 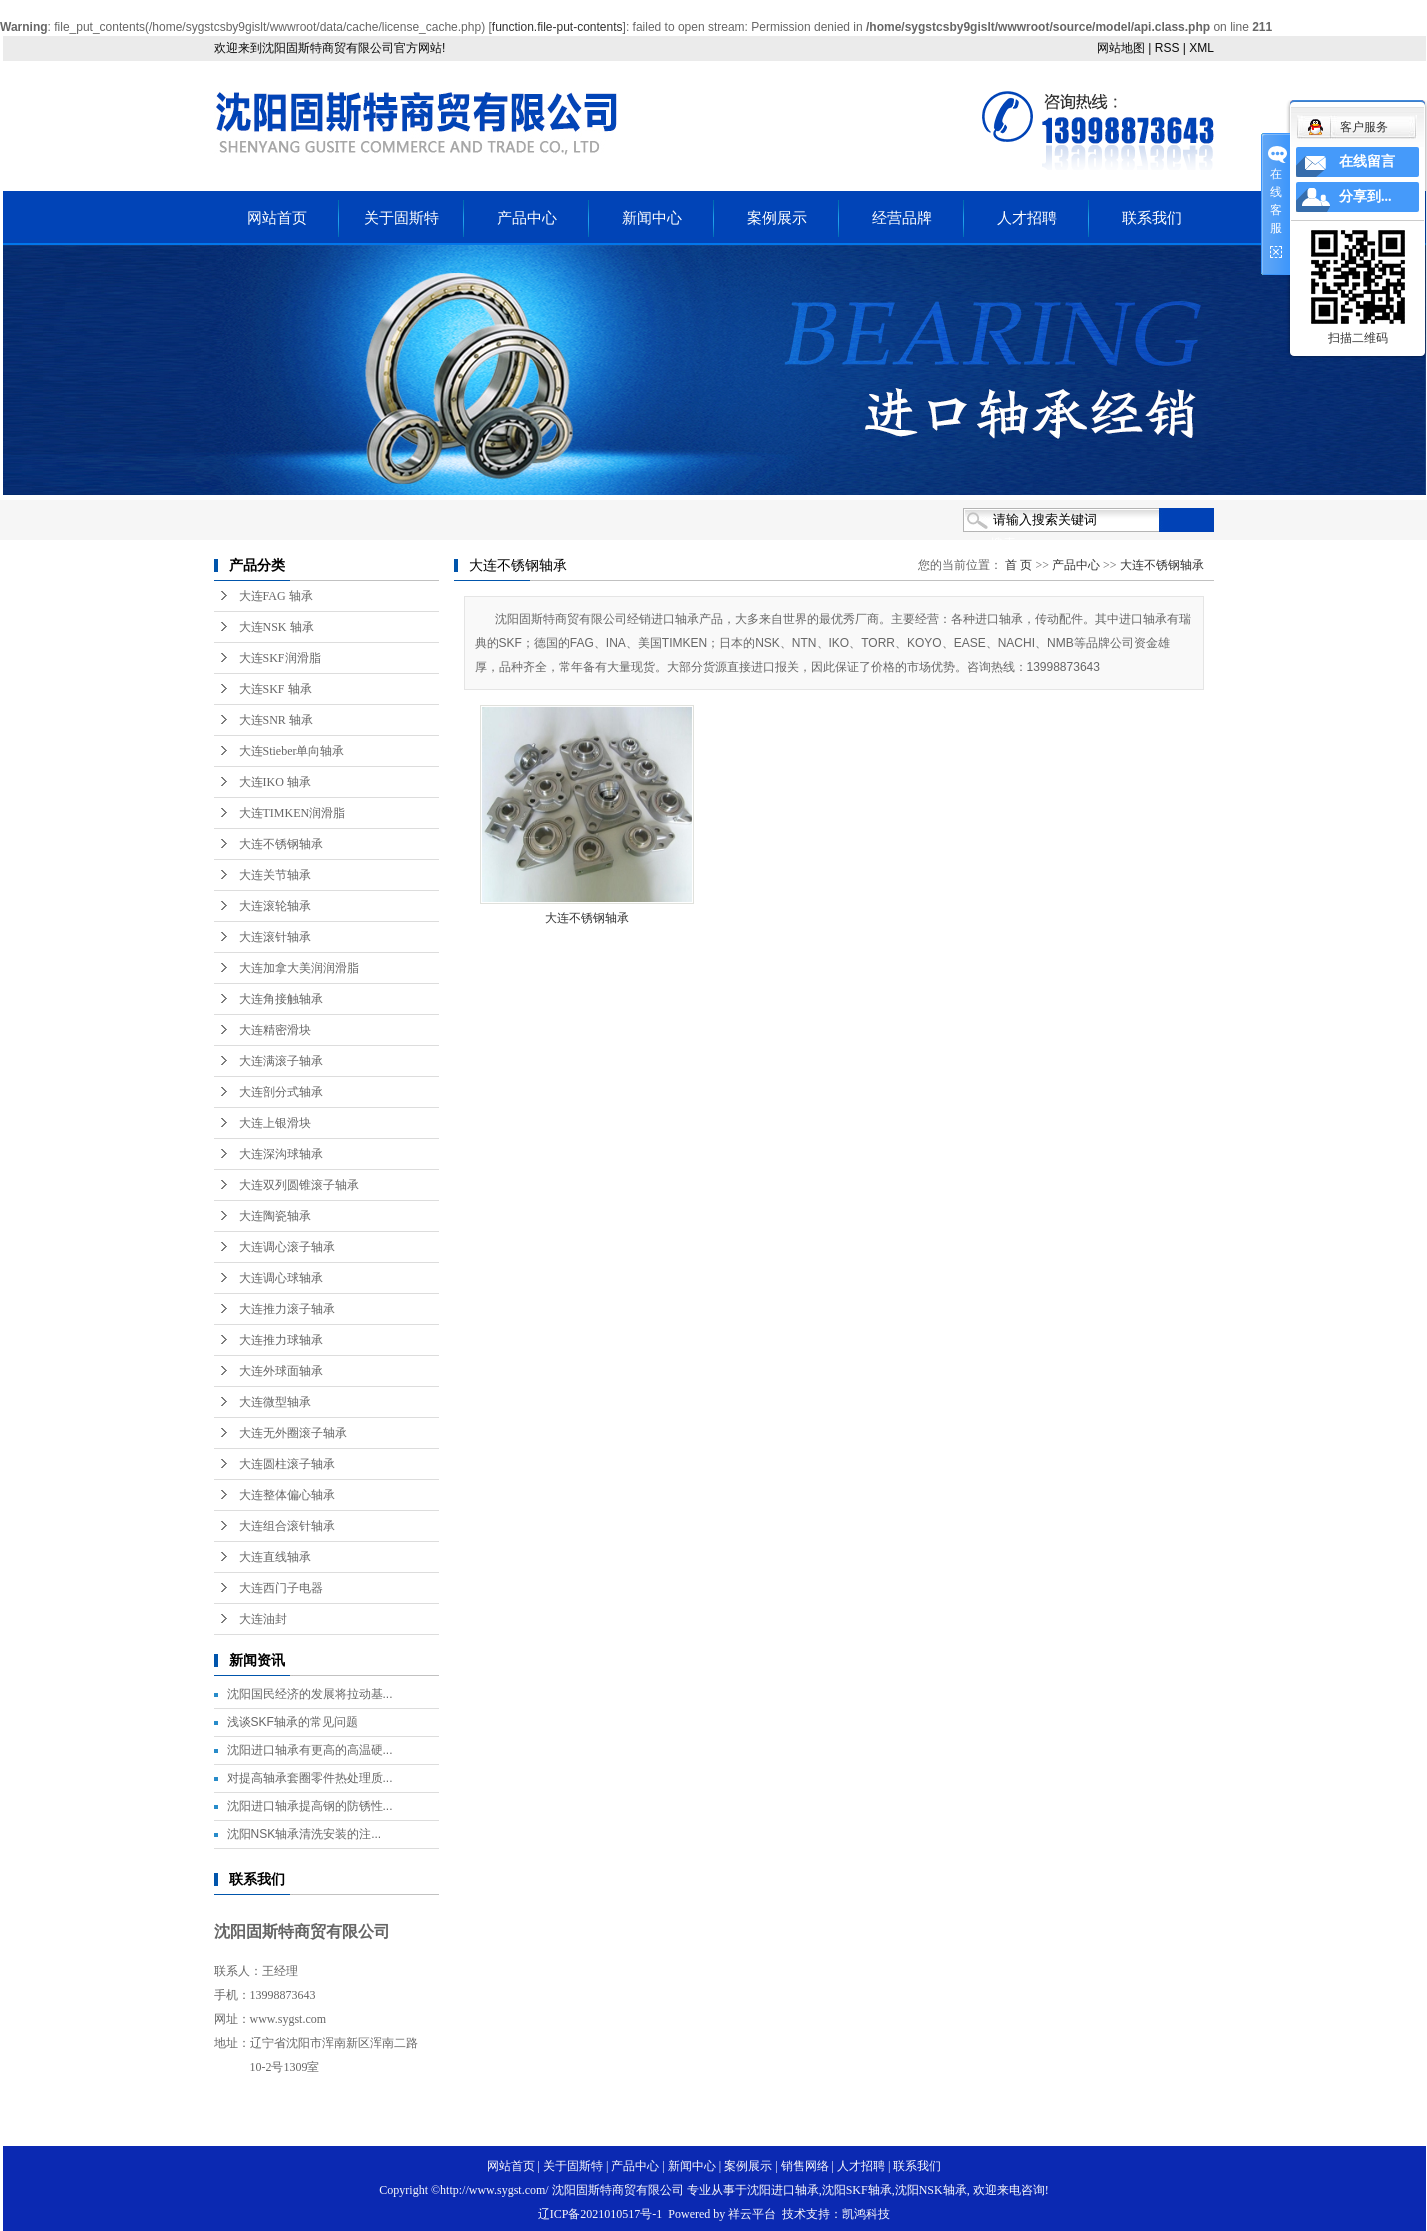 What do you see at coordinates (287, 1247) in the screenshot?
I see `大连调心滚子轴承` at bounding box center [287, 1247].